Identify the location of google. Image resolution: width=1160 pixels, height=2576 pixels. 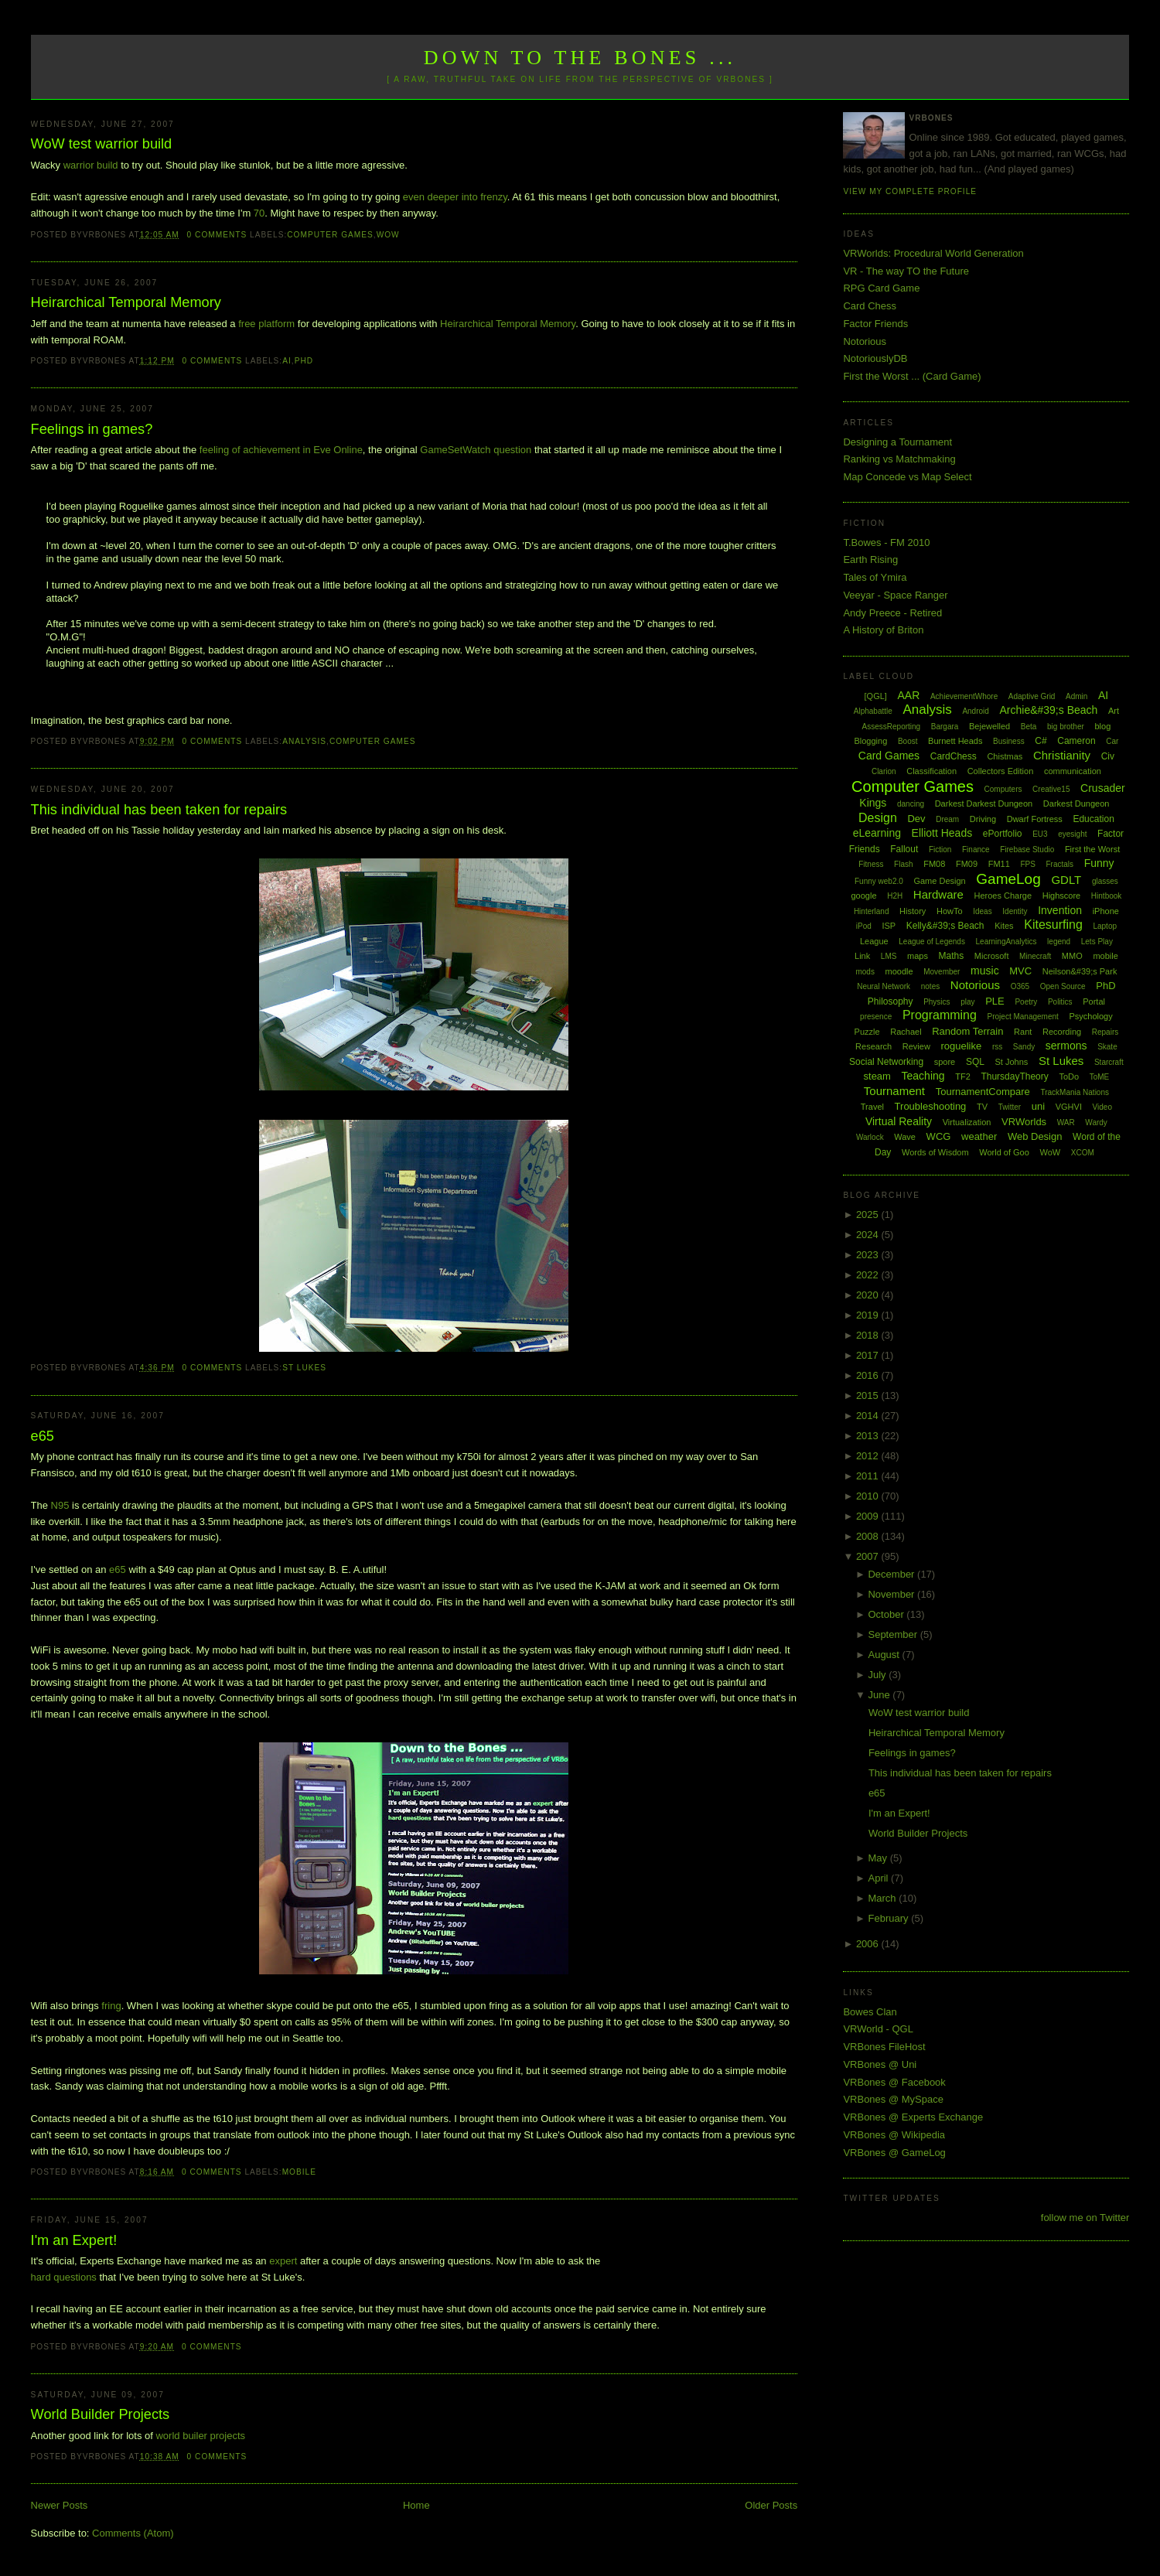
(864, 895).